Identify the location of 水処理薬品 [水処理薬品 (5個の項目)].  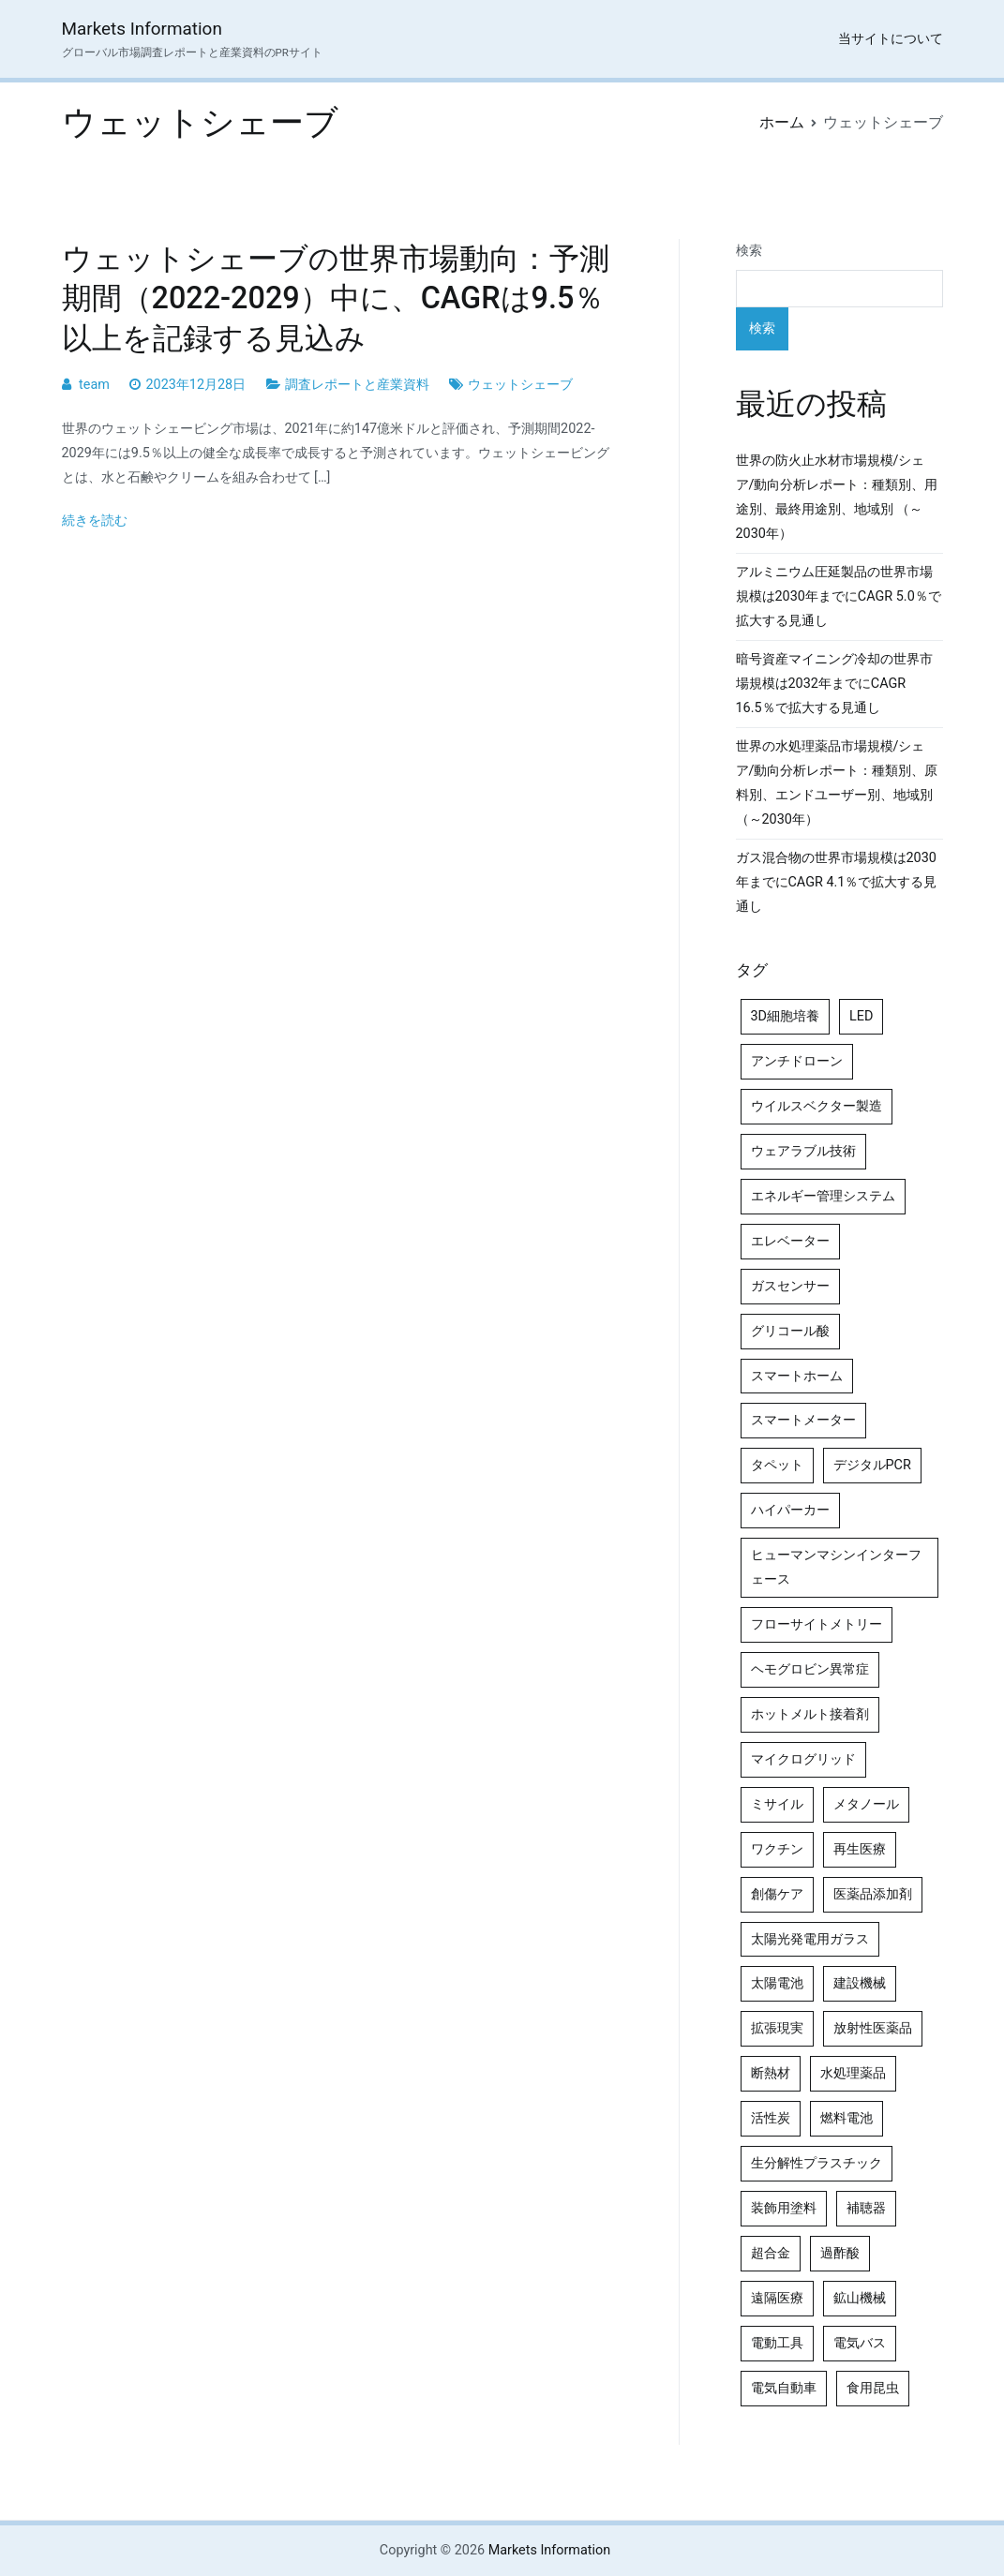
(853, 2073).